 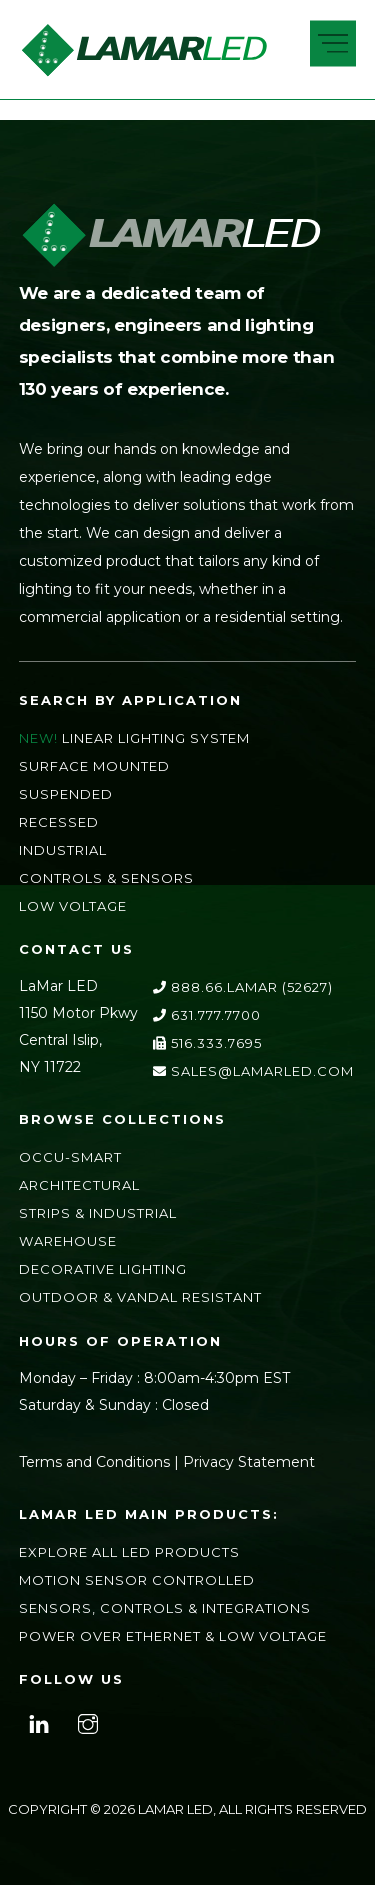 What do you see at coordinates (333, 44) in the screenshot?
I see `[Menu]` at bounding box center [333, 44].